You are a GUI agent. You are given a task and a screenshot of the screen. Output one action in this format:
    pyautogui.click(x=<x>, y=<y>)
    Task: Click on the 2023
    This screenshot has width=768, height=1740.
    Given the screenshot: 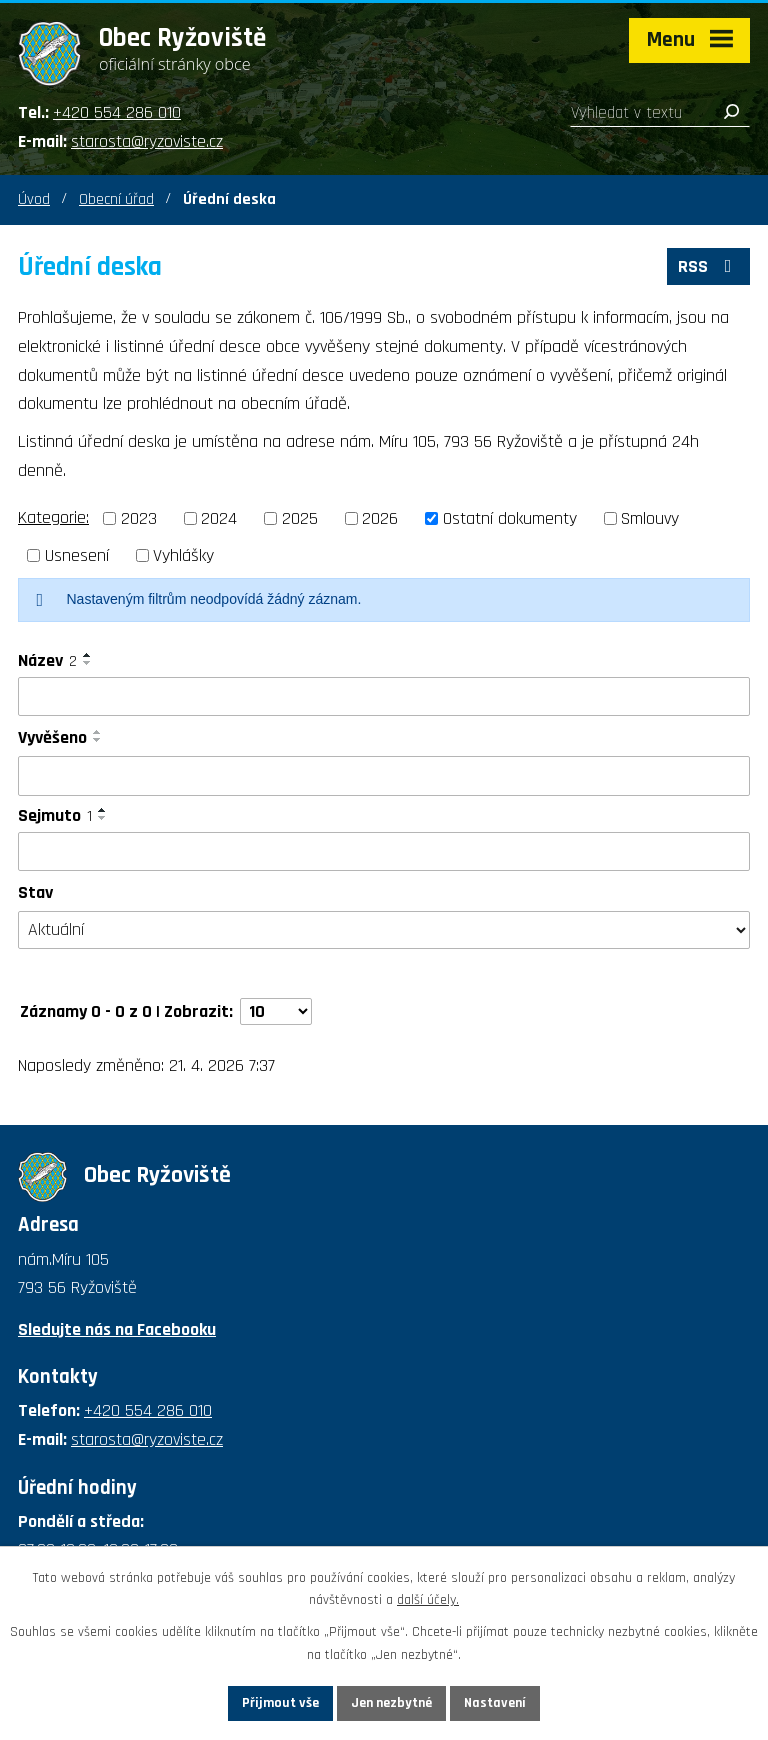 What is the action you would take?
    pyautogui.click(x=139, y=518)
    